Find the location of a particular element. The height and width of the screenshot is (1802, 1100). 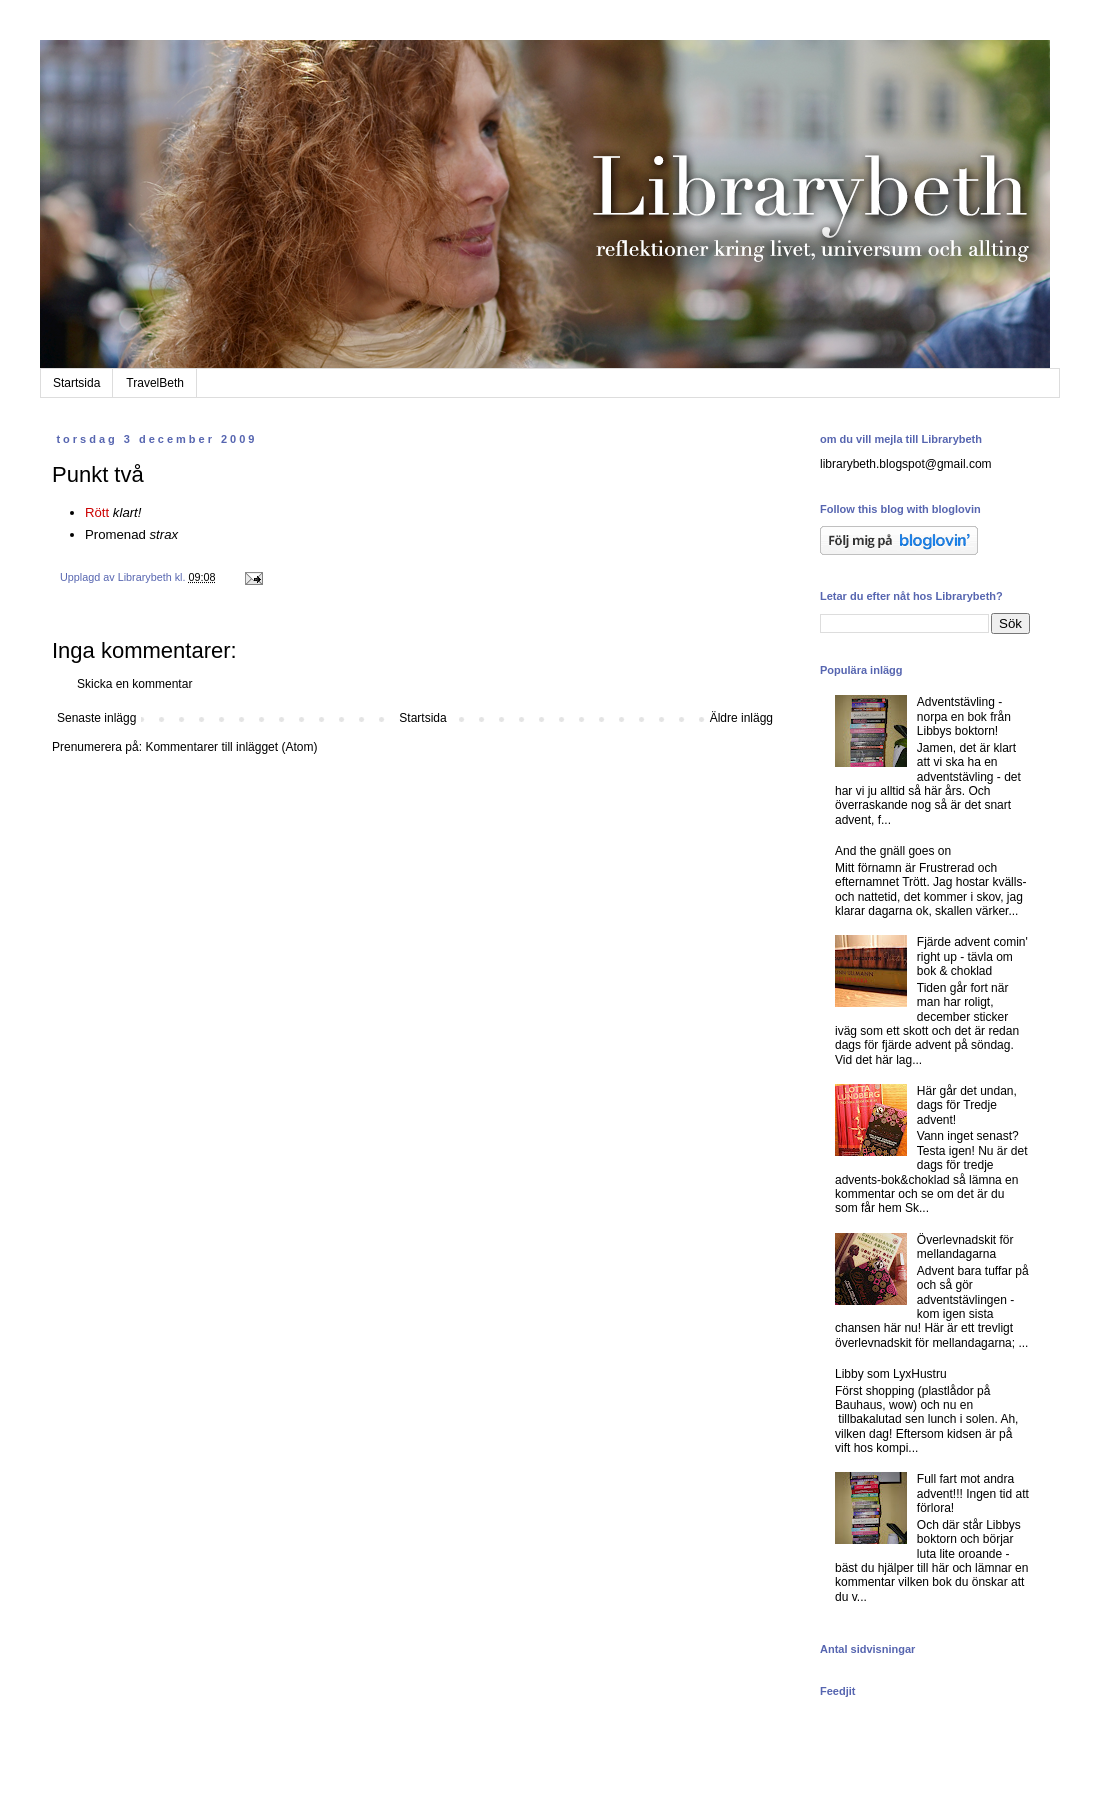

Här går det undan, dags för Tredje advent! is located at coordinates (967, 1105).